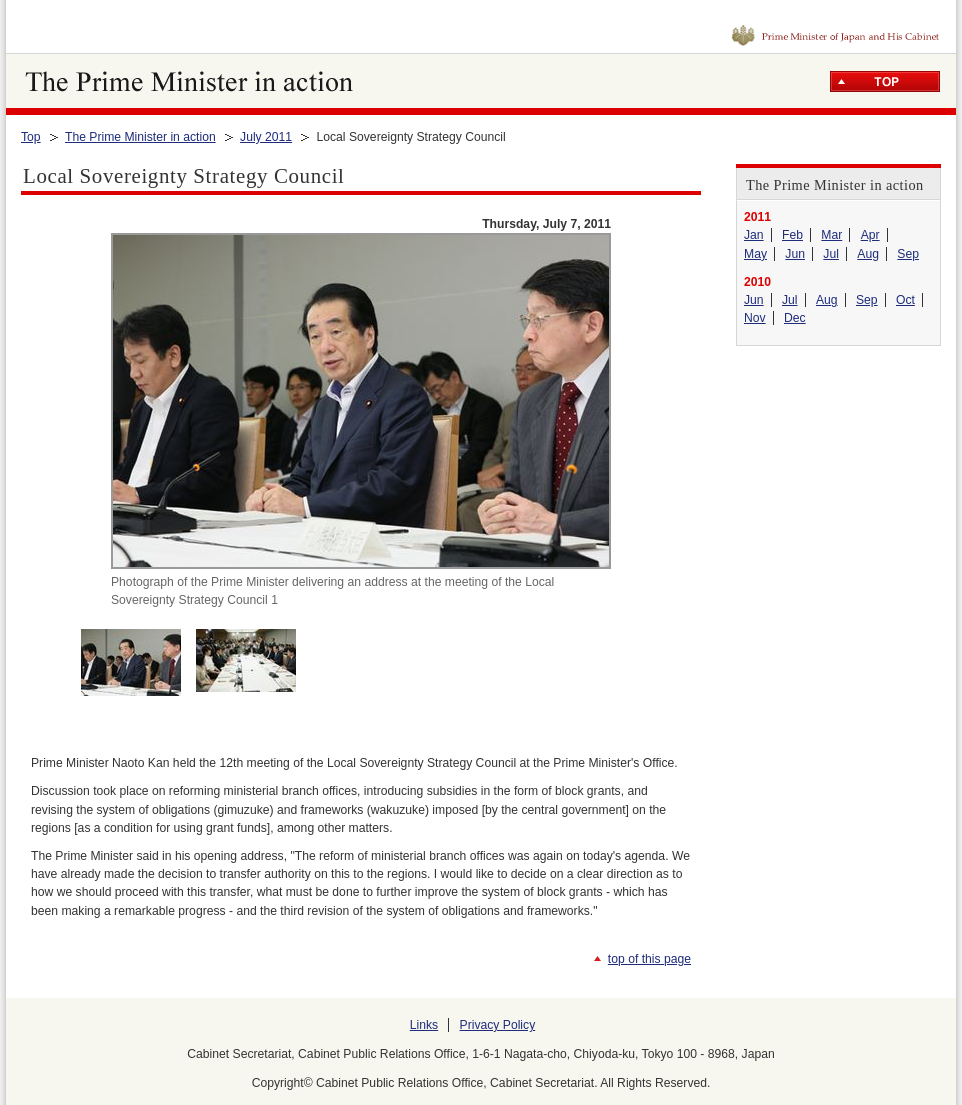 This screenshot has width=962, height=1105. I want to click on Sep, so click(908, 254).